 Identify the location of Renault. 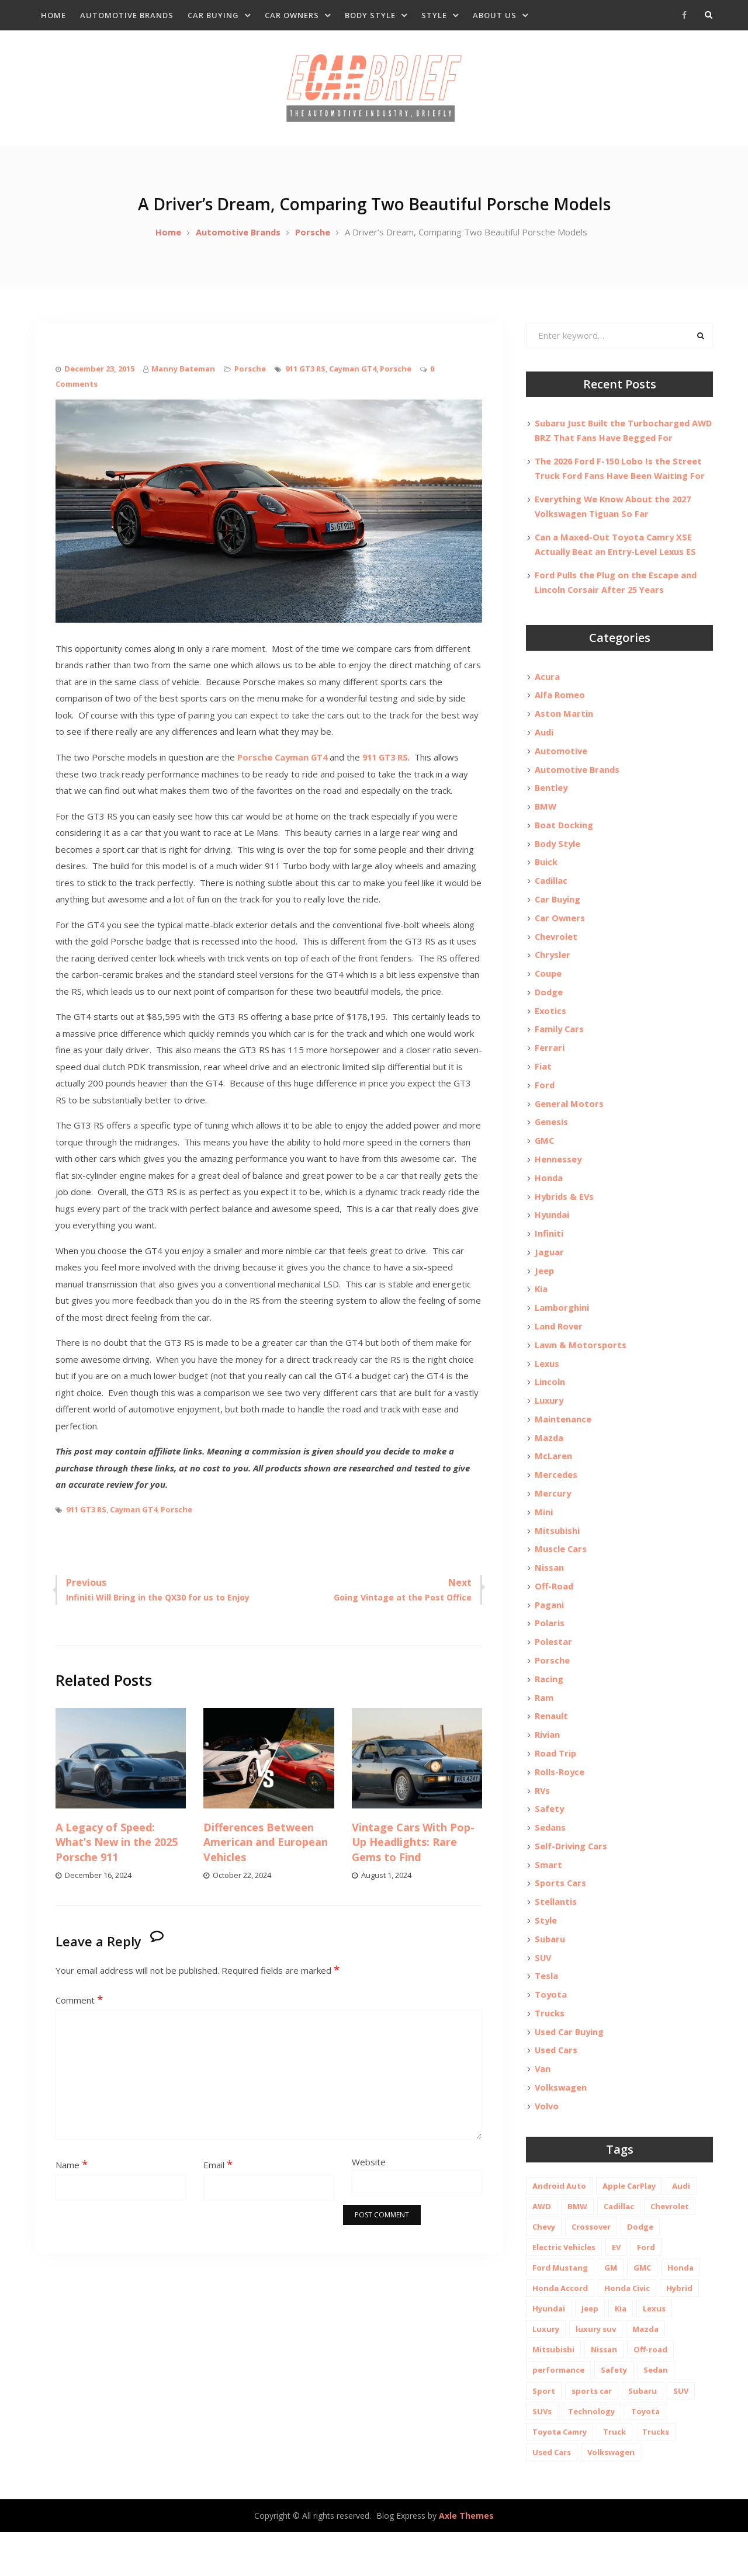
(551, 1750).